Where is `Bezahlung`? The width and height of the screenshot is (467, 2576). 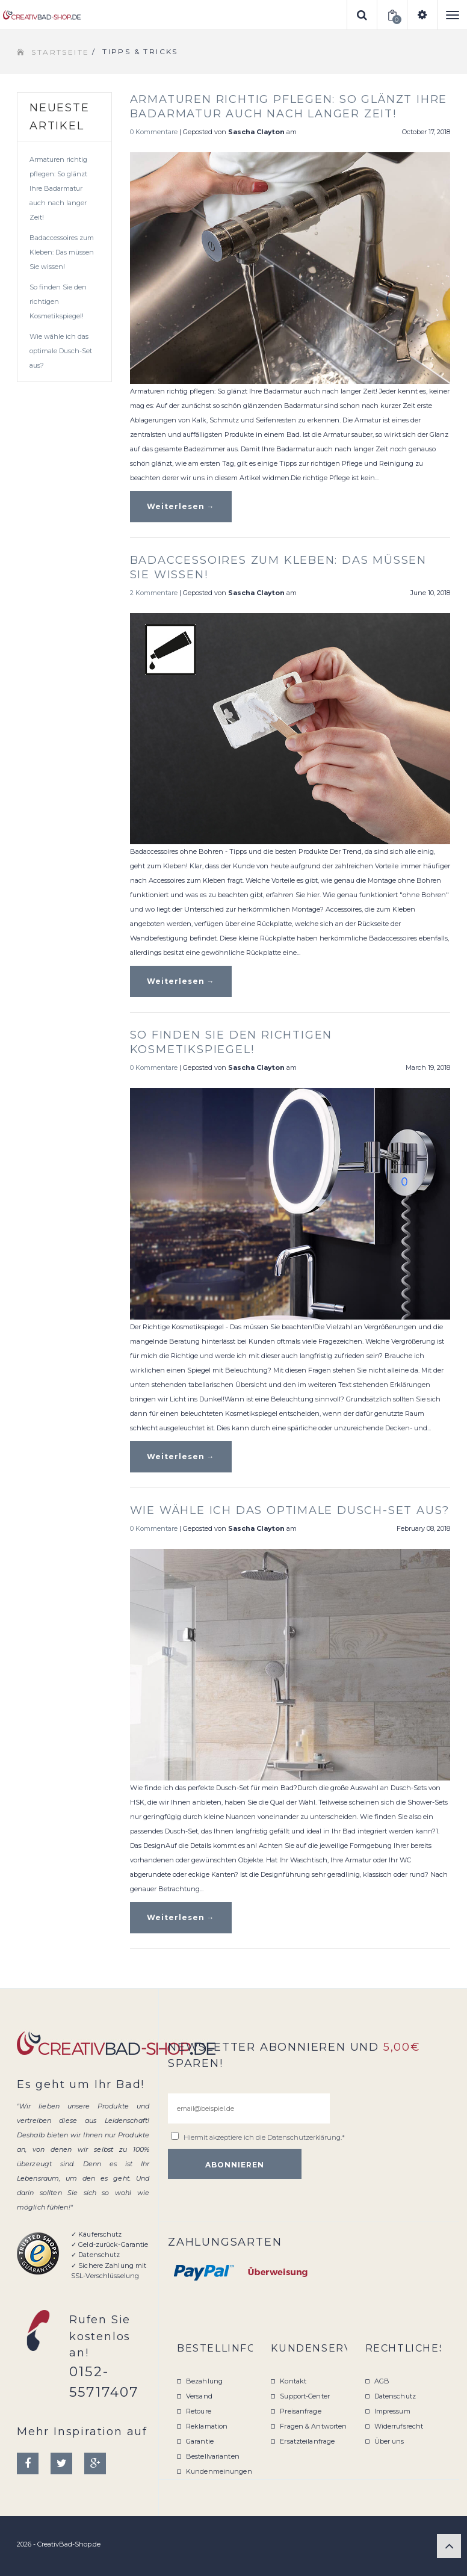
Bezahlung is located at coordinates (204, 2381).